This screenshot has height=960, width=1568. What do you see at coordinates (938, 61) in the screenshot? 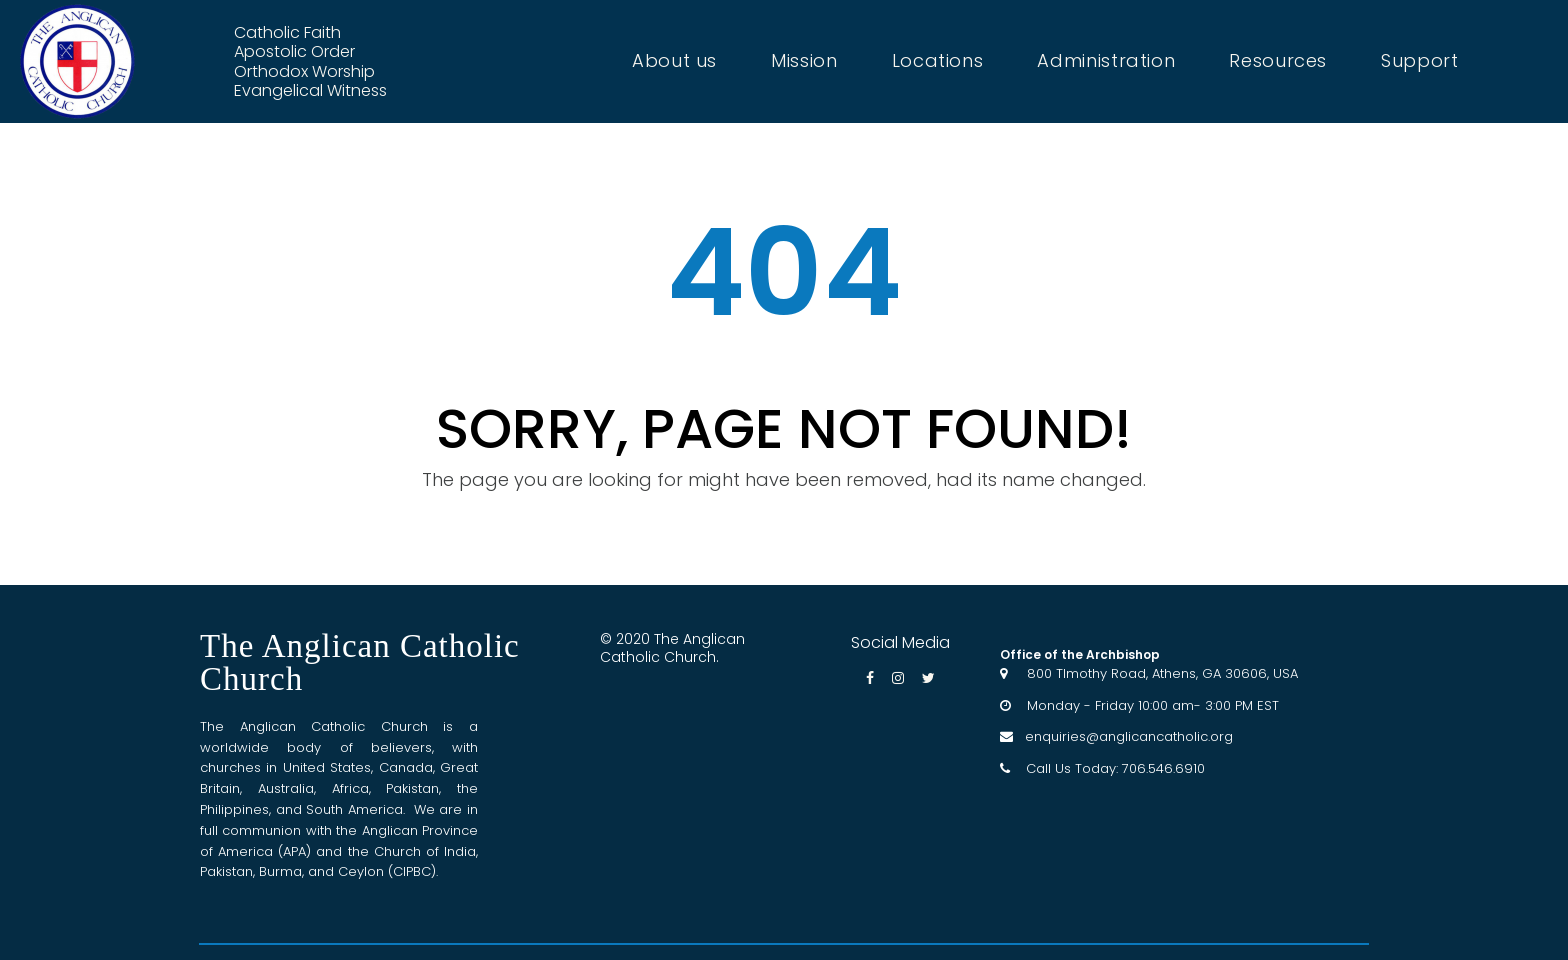
I see `Locations` at bounding box center [938, 61].